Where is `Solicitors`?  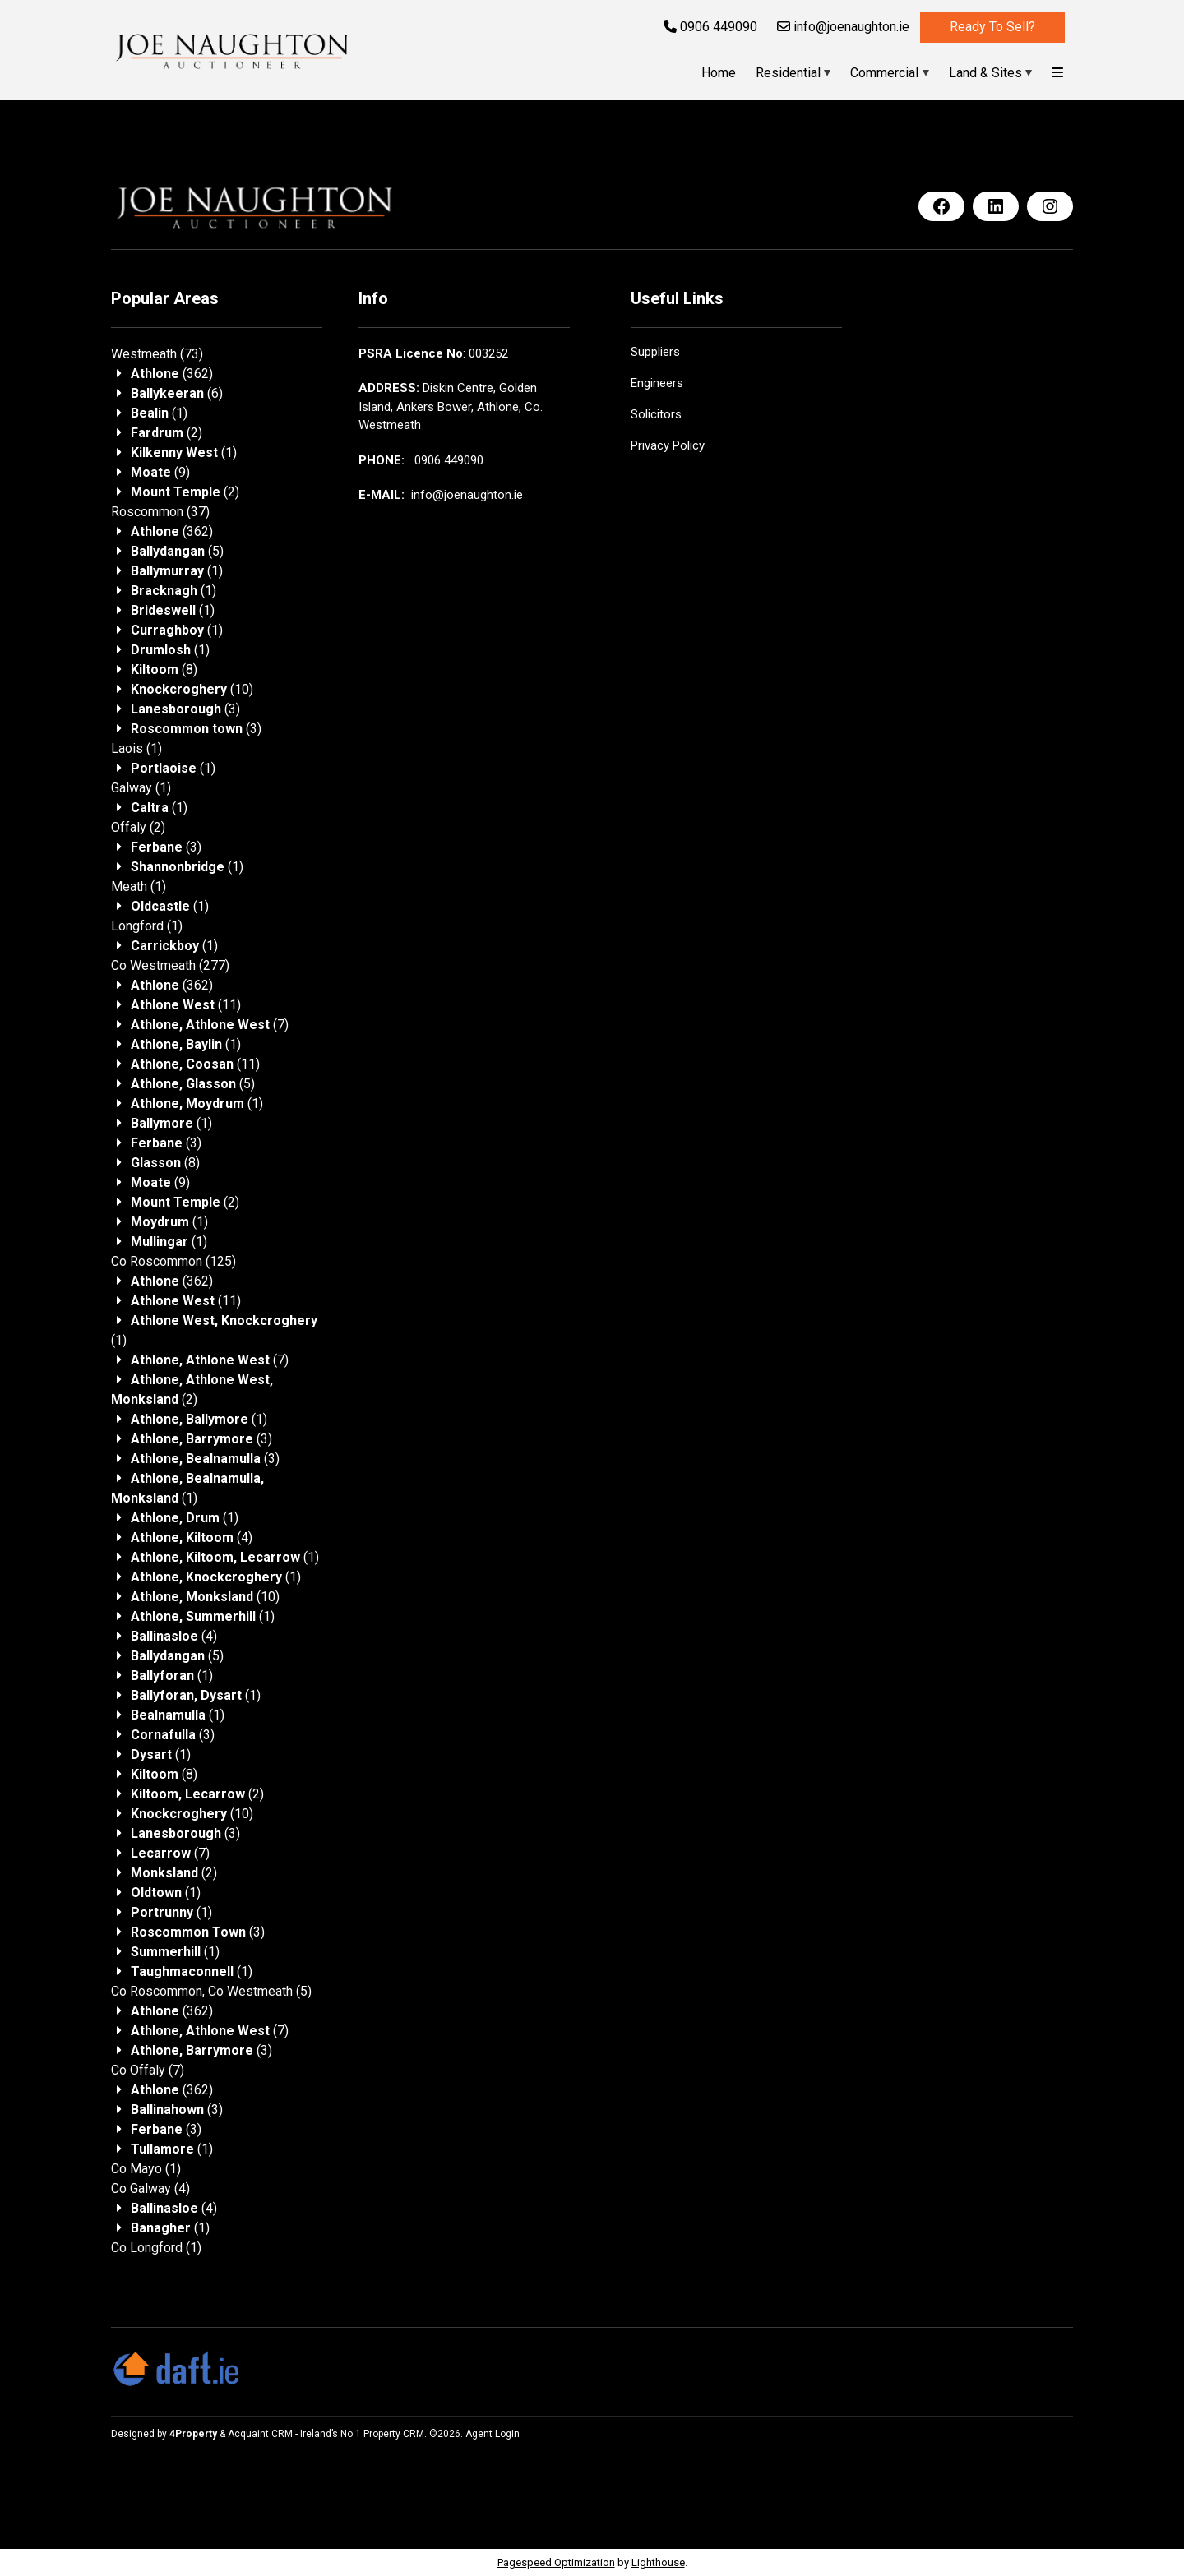 Solicitors is located at coordinates (656, 414).